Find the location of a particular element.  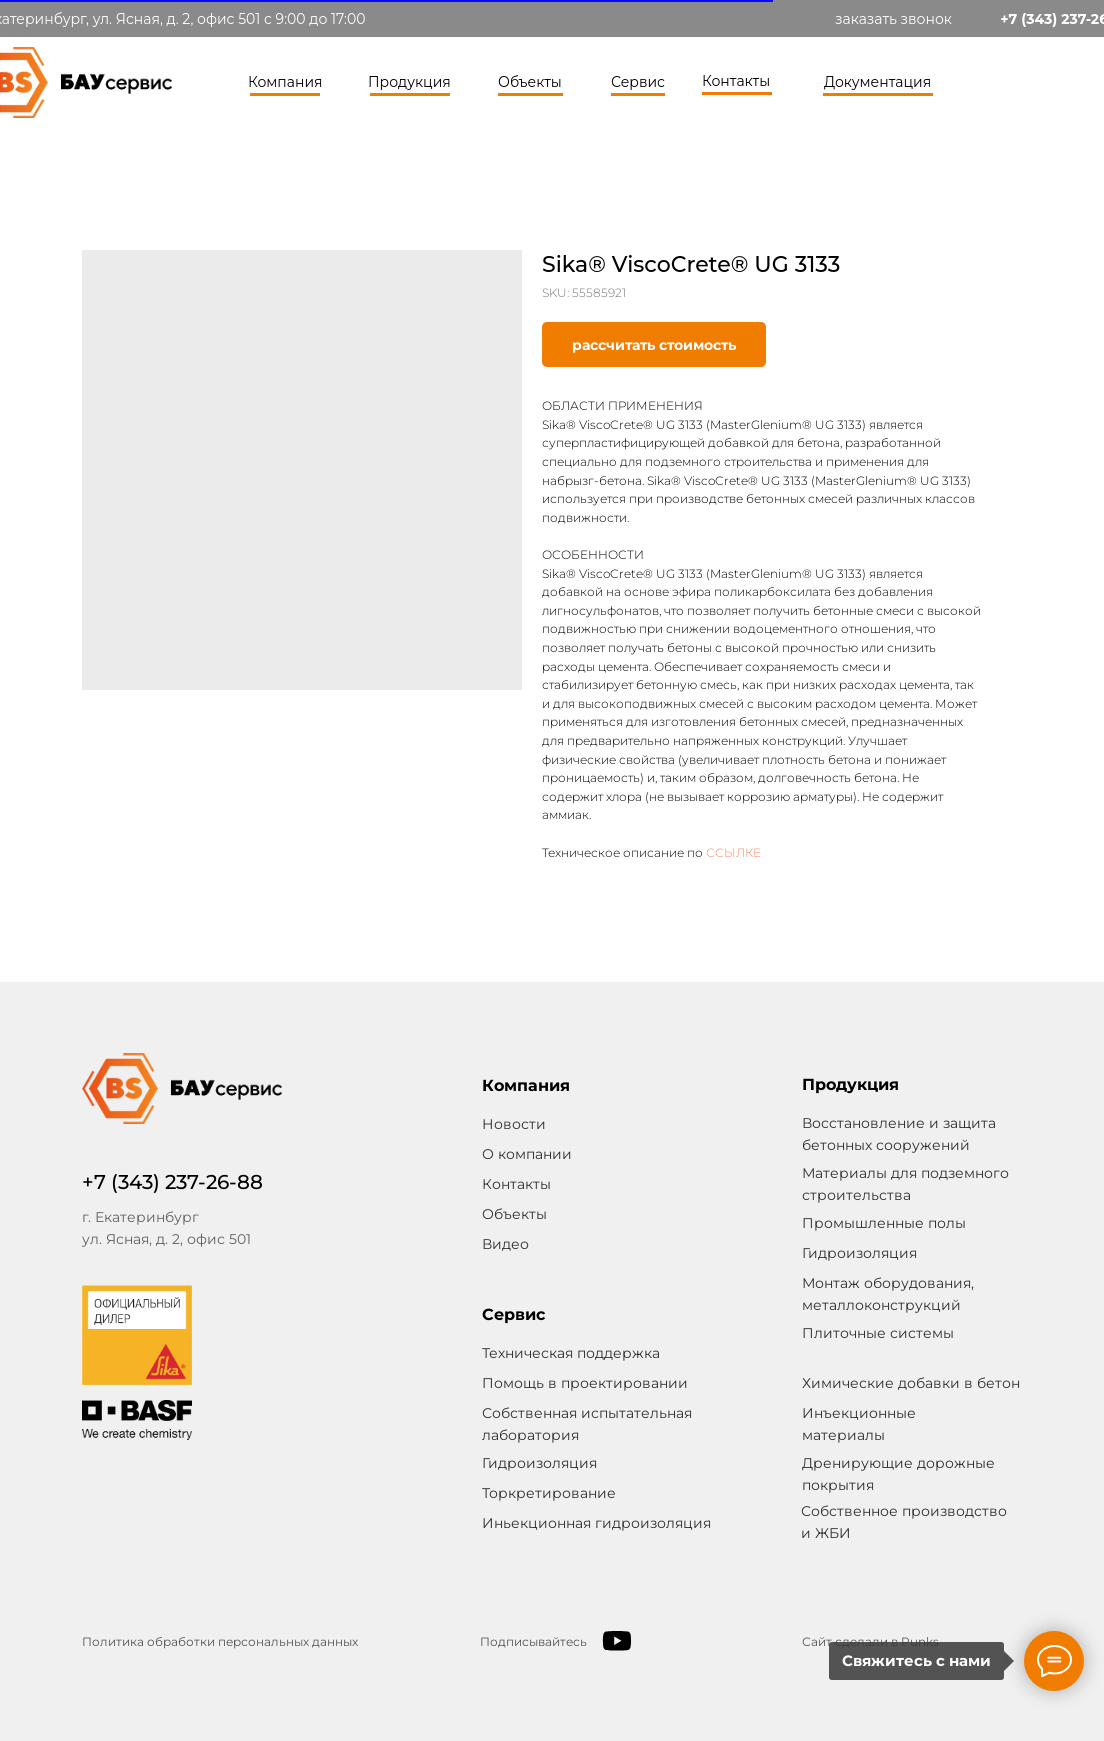

Плиточные системы is located at coordinates (878, 1333).